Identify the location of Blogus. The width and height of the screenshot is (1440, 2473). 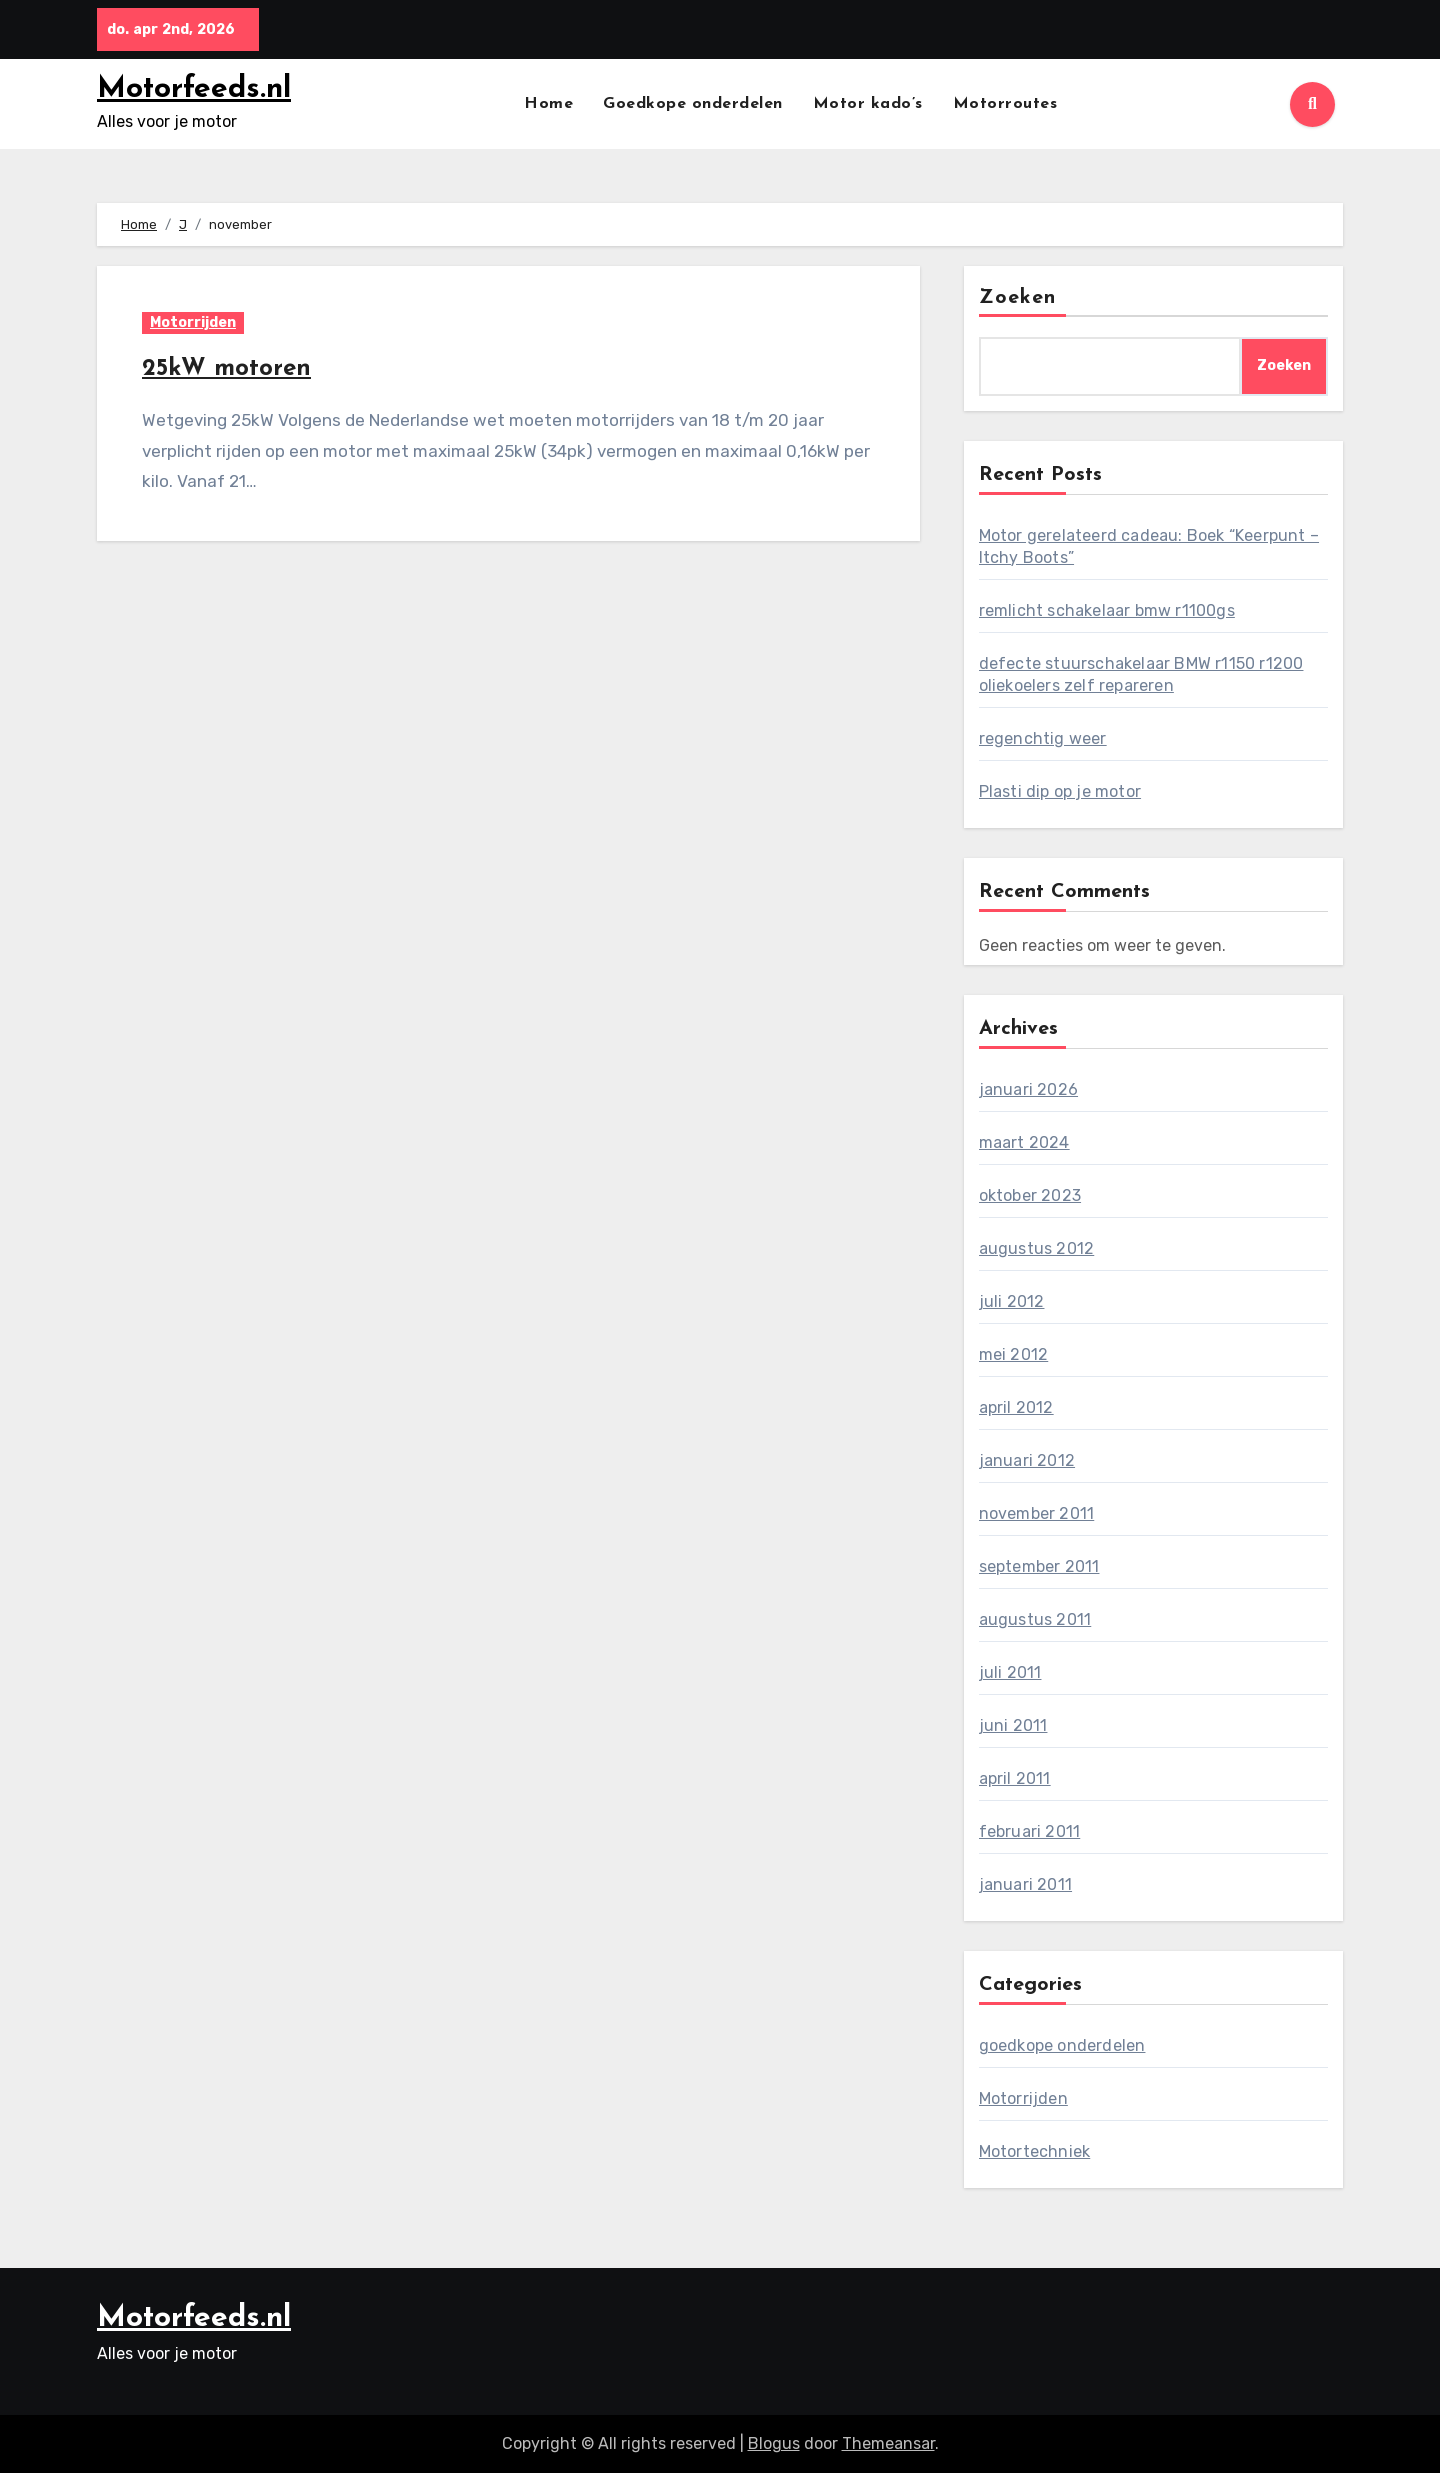
(774, 2443).